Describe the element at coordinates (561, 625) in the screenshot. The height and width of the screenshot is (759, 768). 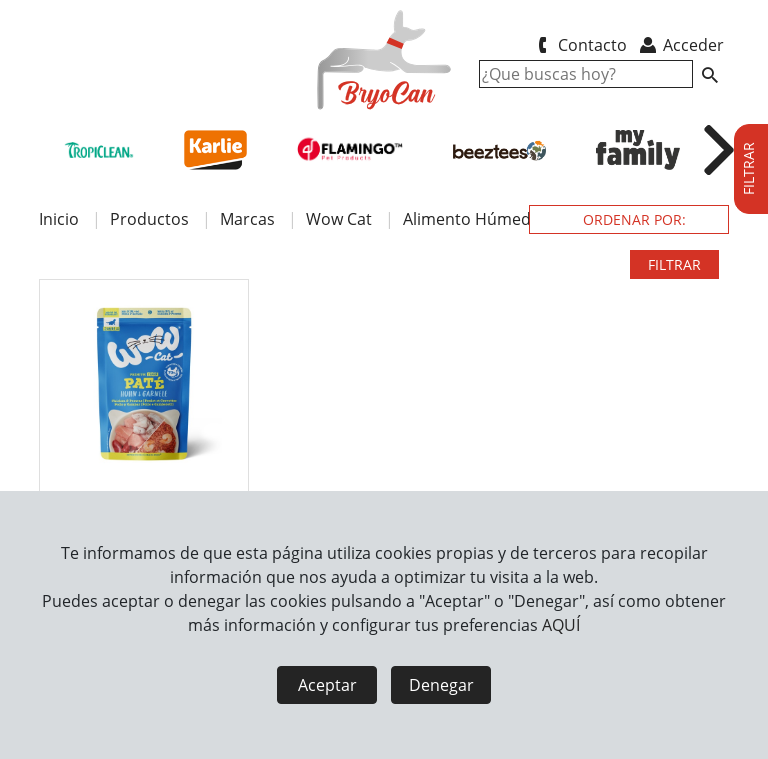
I see `AQUÍ` at that location.